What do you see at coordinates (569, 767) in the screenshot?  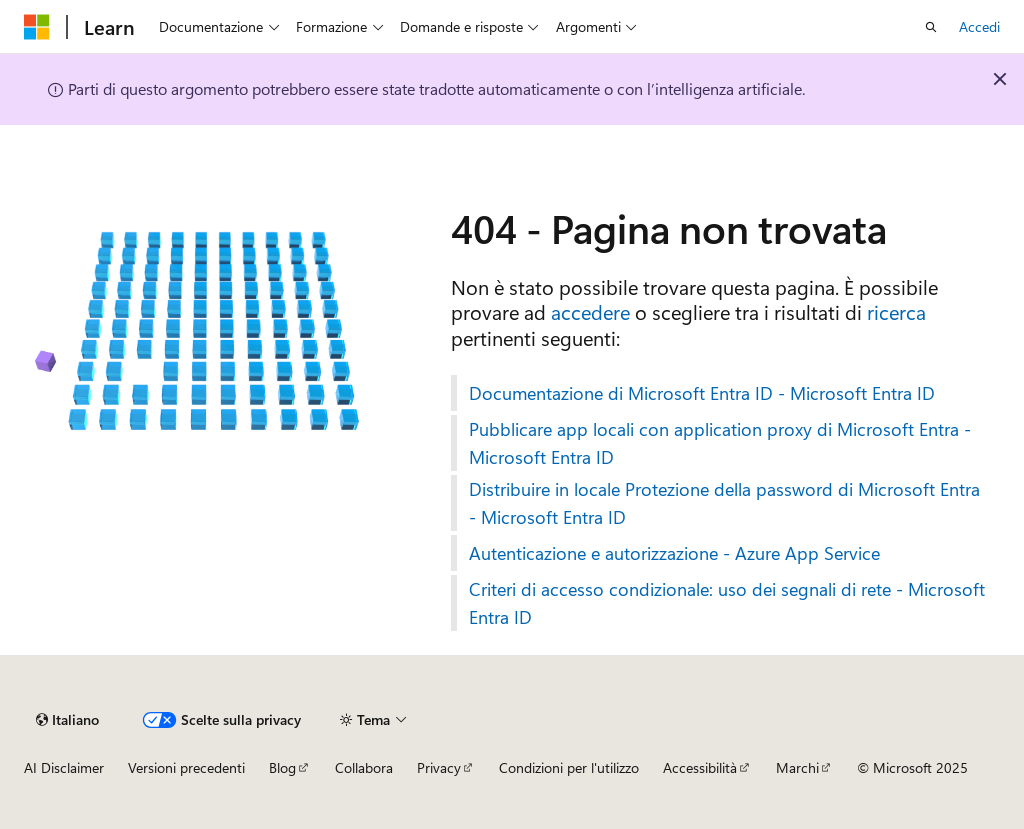 I see `Condizioni per l'utilizzo` at bounding box center [569, 767].